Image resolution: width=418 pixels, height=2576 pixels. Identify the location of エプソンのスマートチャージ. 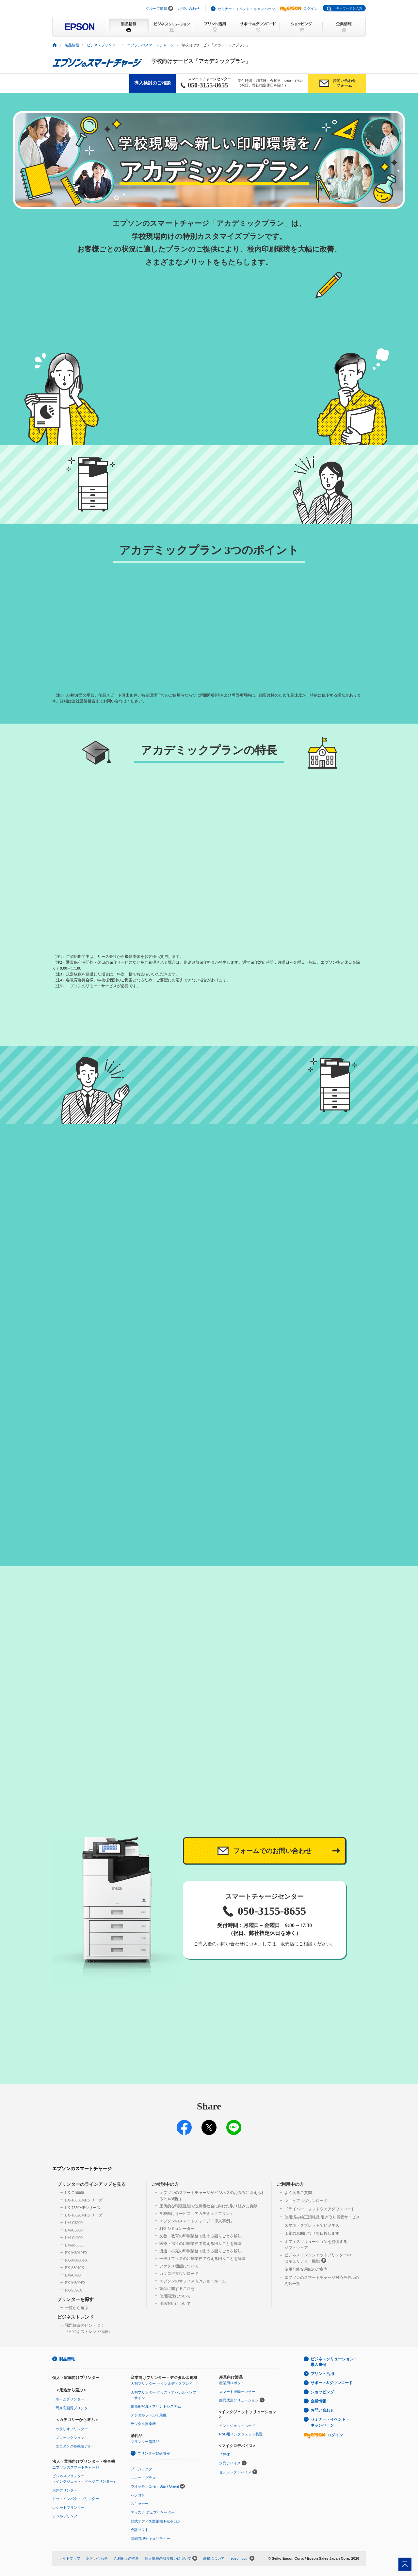
(150, 45).